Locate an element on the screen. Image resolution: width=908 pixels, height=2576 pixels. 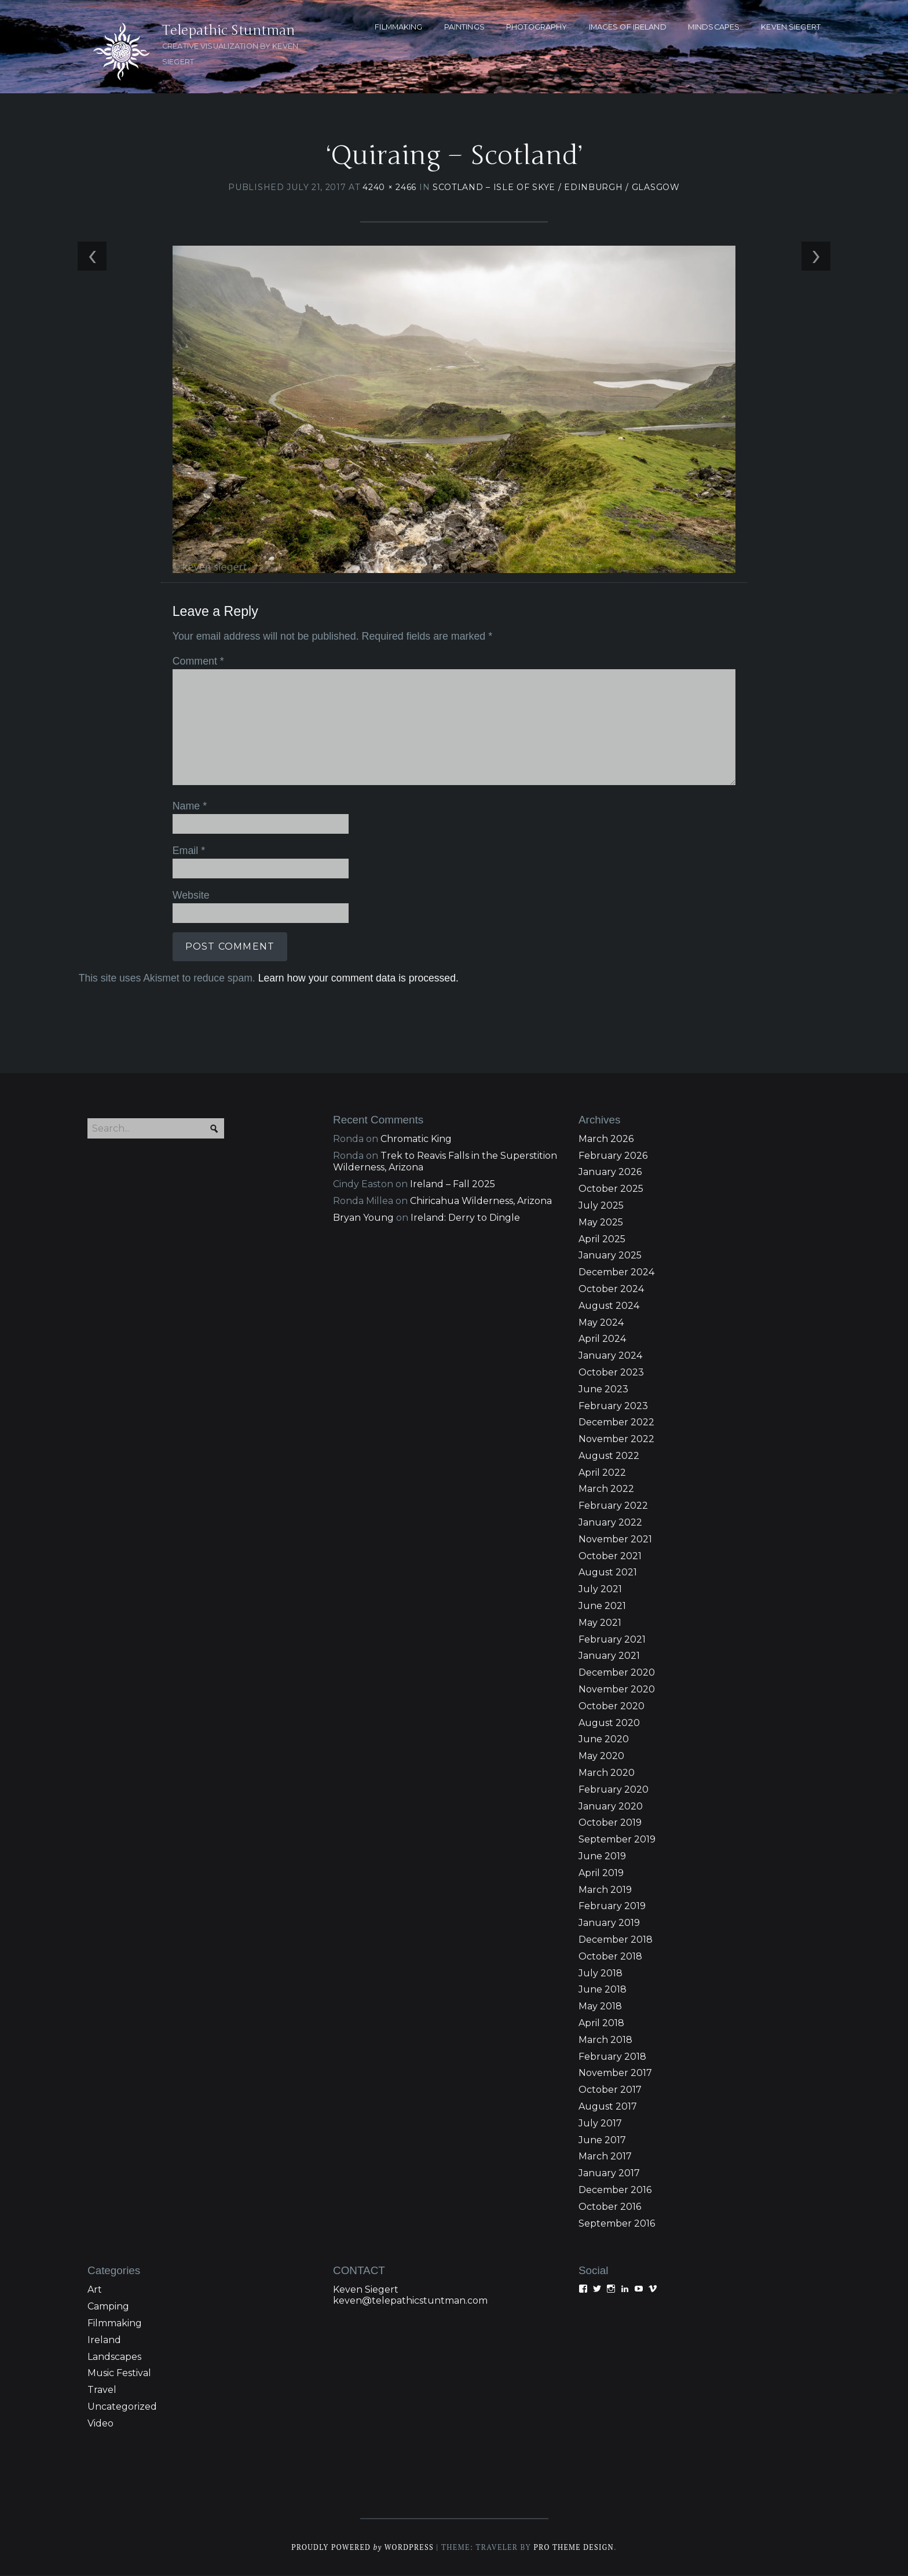
June 2018 is located at coordinates (603, 1990).